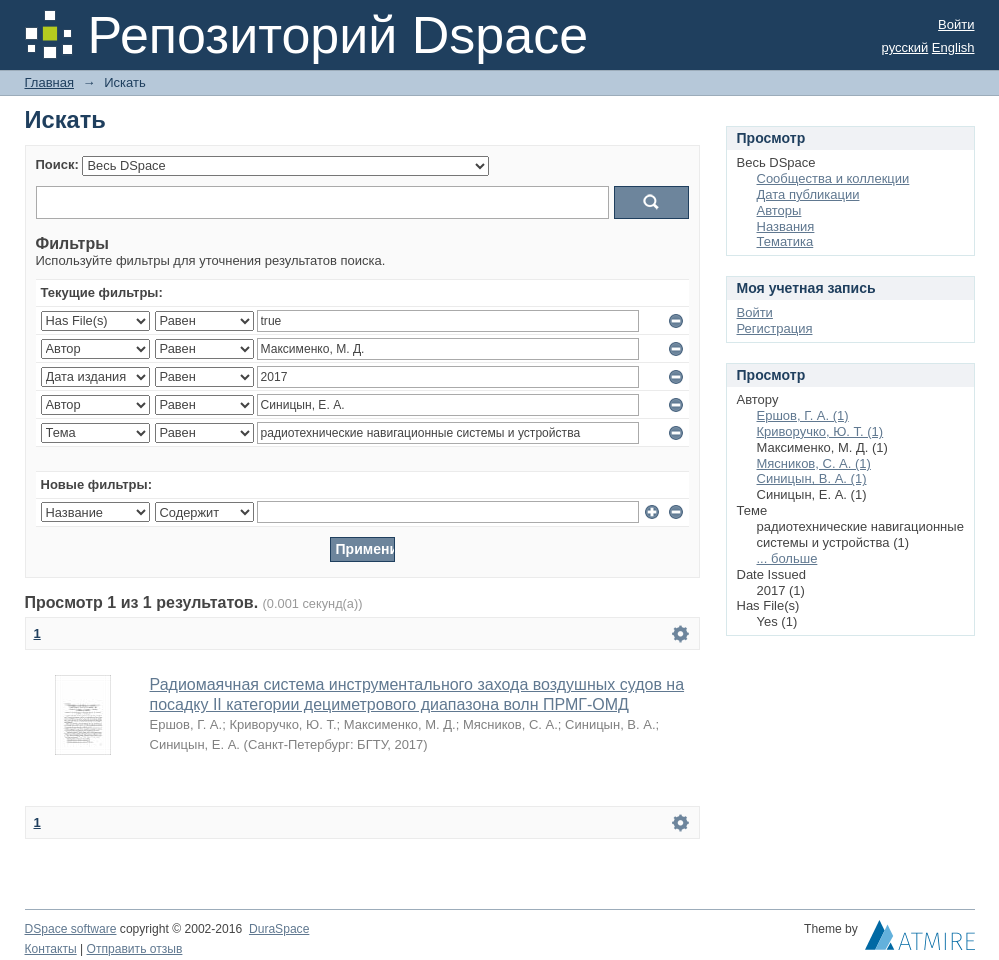 Image resolution: width=999 pixels, height=960 pixels. I want to click on Регистрация, so click(775, 328).